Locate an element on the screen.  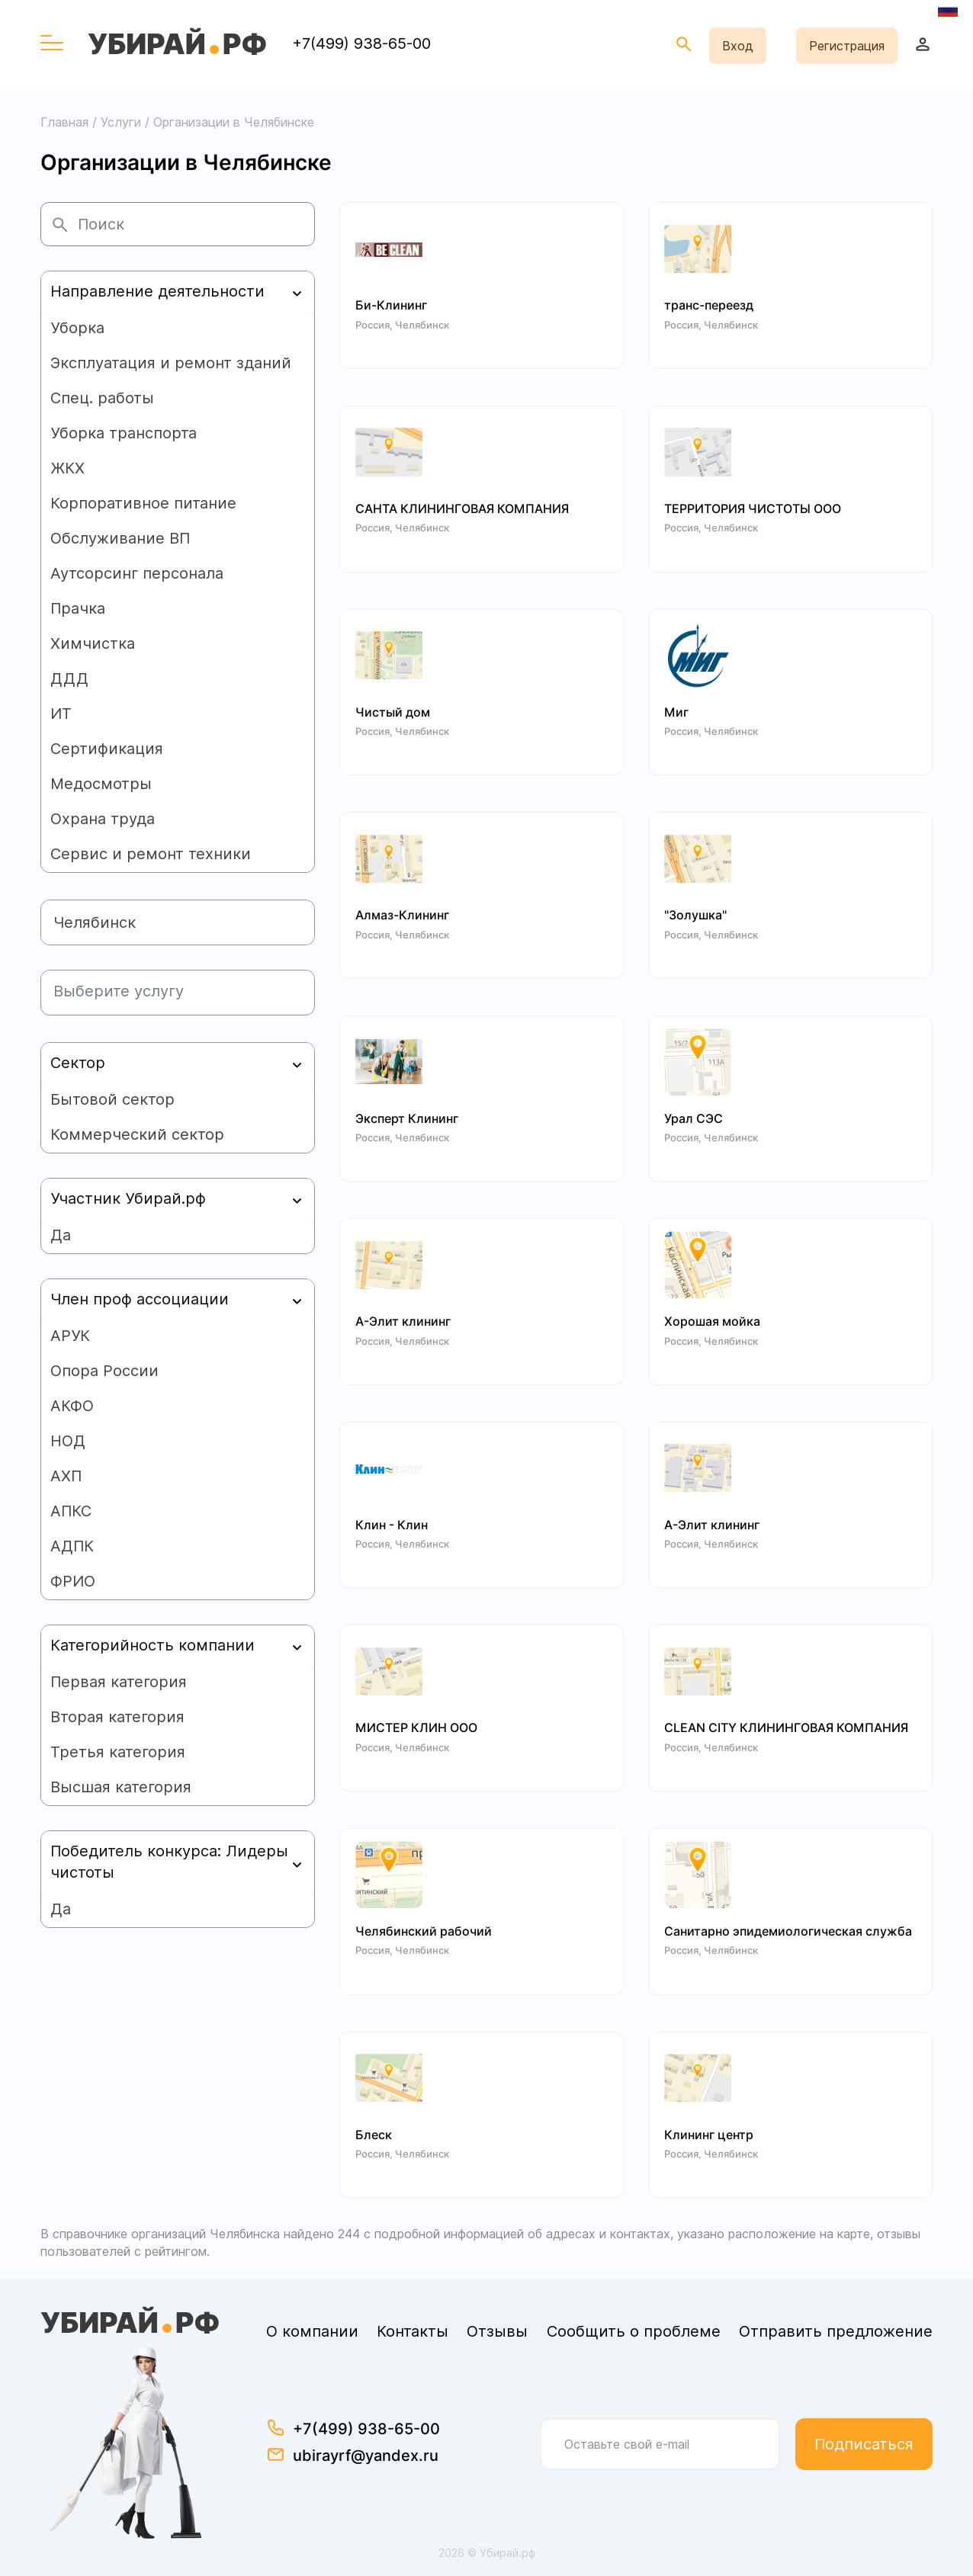
Миг is located at coordinates (676, 712).